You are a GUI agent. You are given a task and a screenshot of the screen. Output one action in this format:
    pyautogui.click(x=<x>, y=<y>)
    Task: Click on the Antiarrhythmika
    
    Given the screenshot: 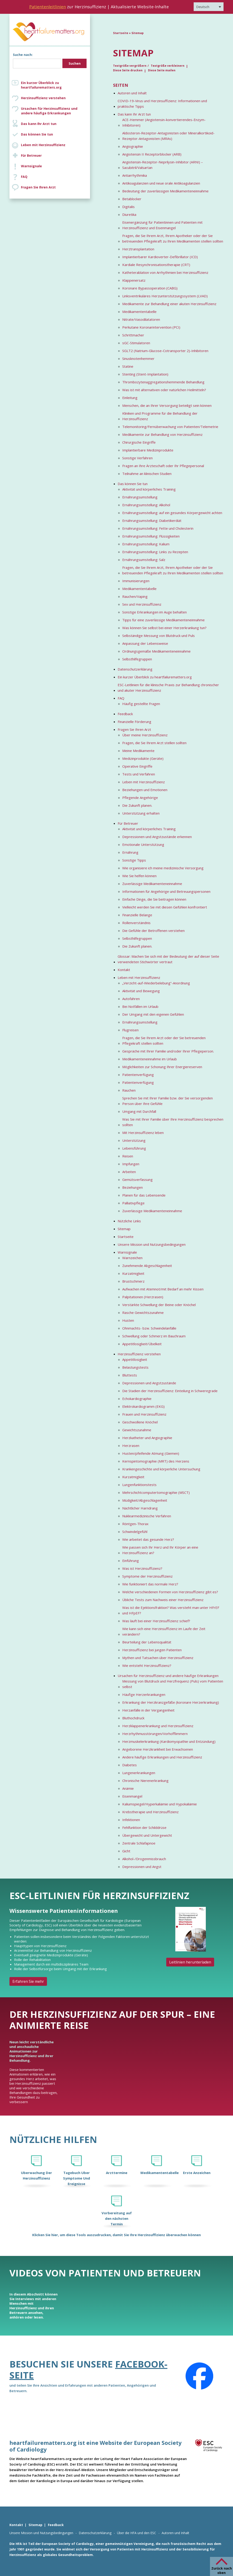 What is the action you would take?
    pyautogui.click(x=134, y=175)
    